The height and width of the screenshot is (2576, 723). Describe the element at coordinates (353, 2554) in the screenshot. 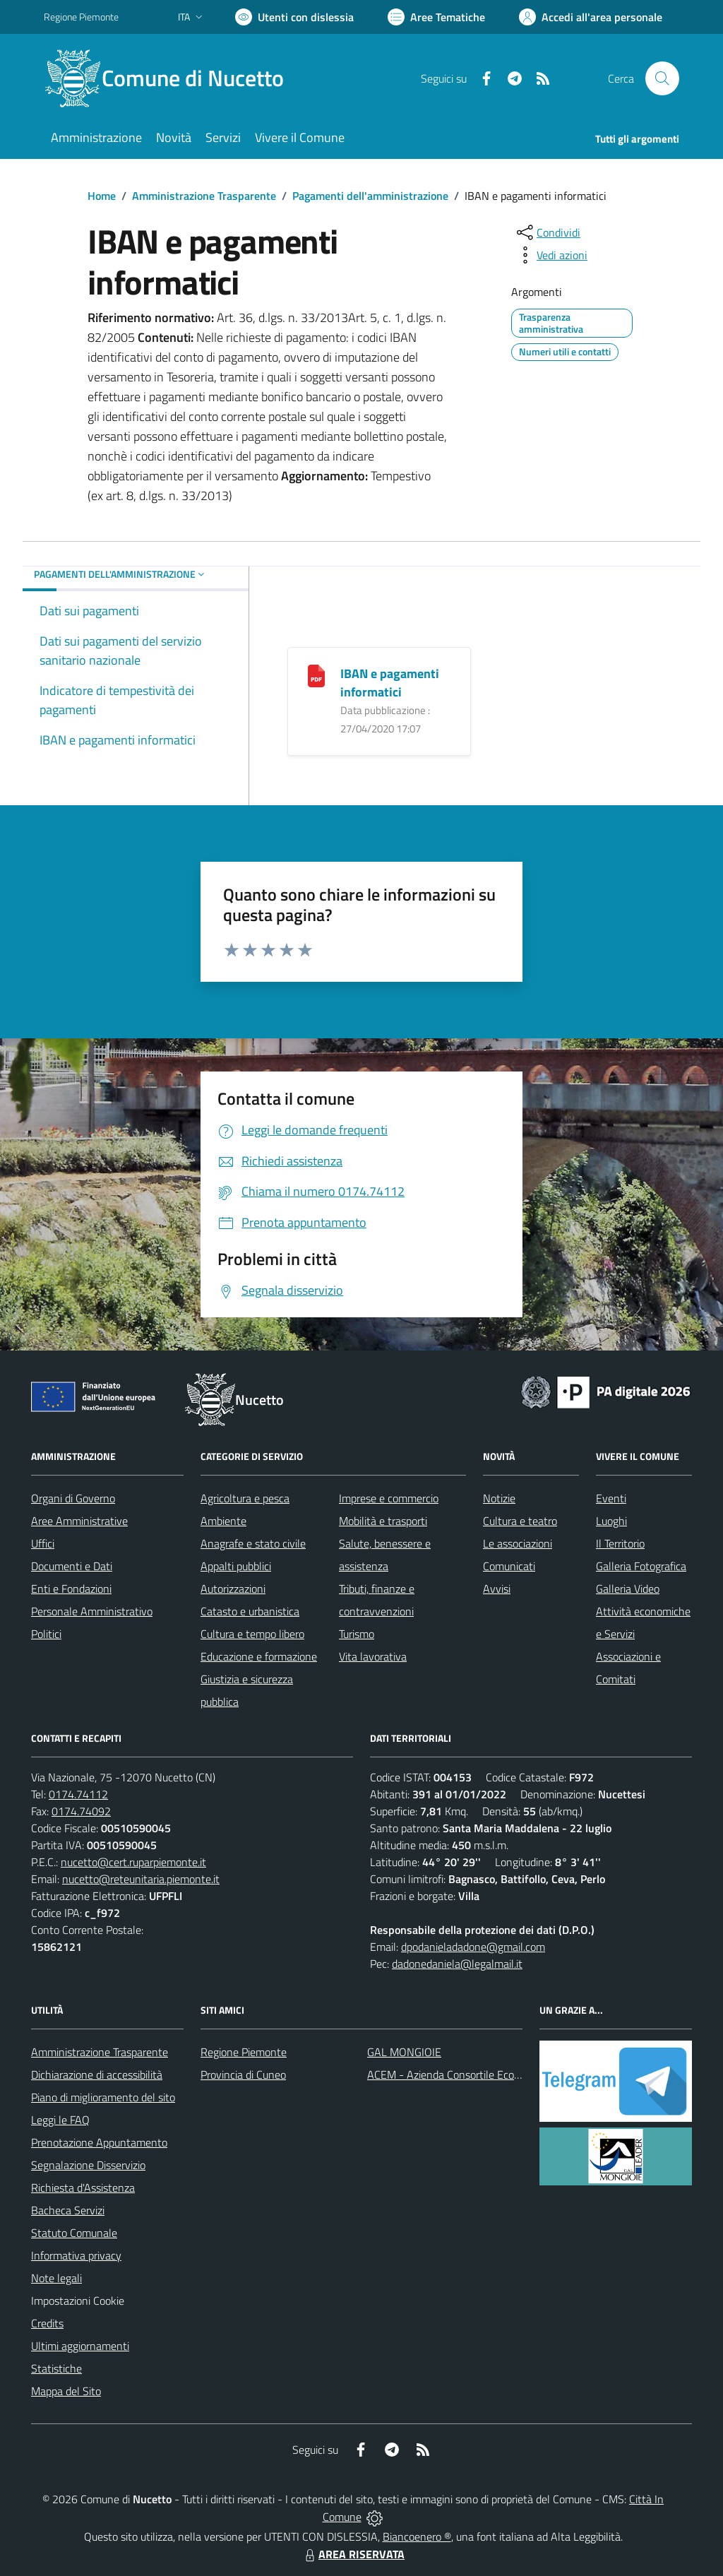

I see `AREA RISERVATA` at that location.